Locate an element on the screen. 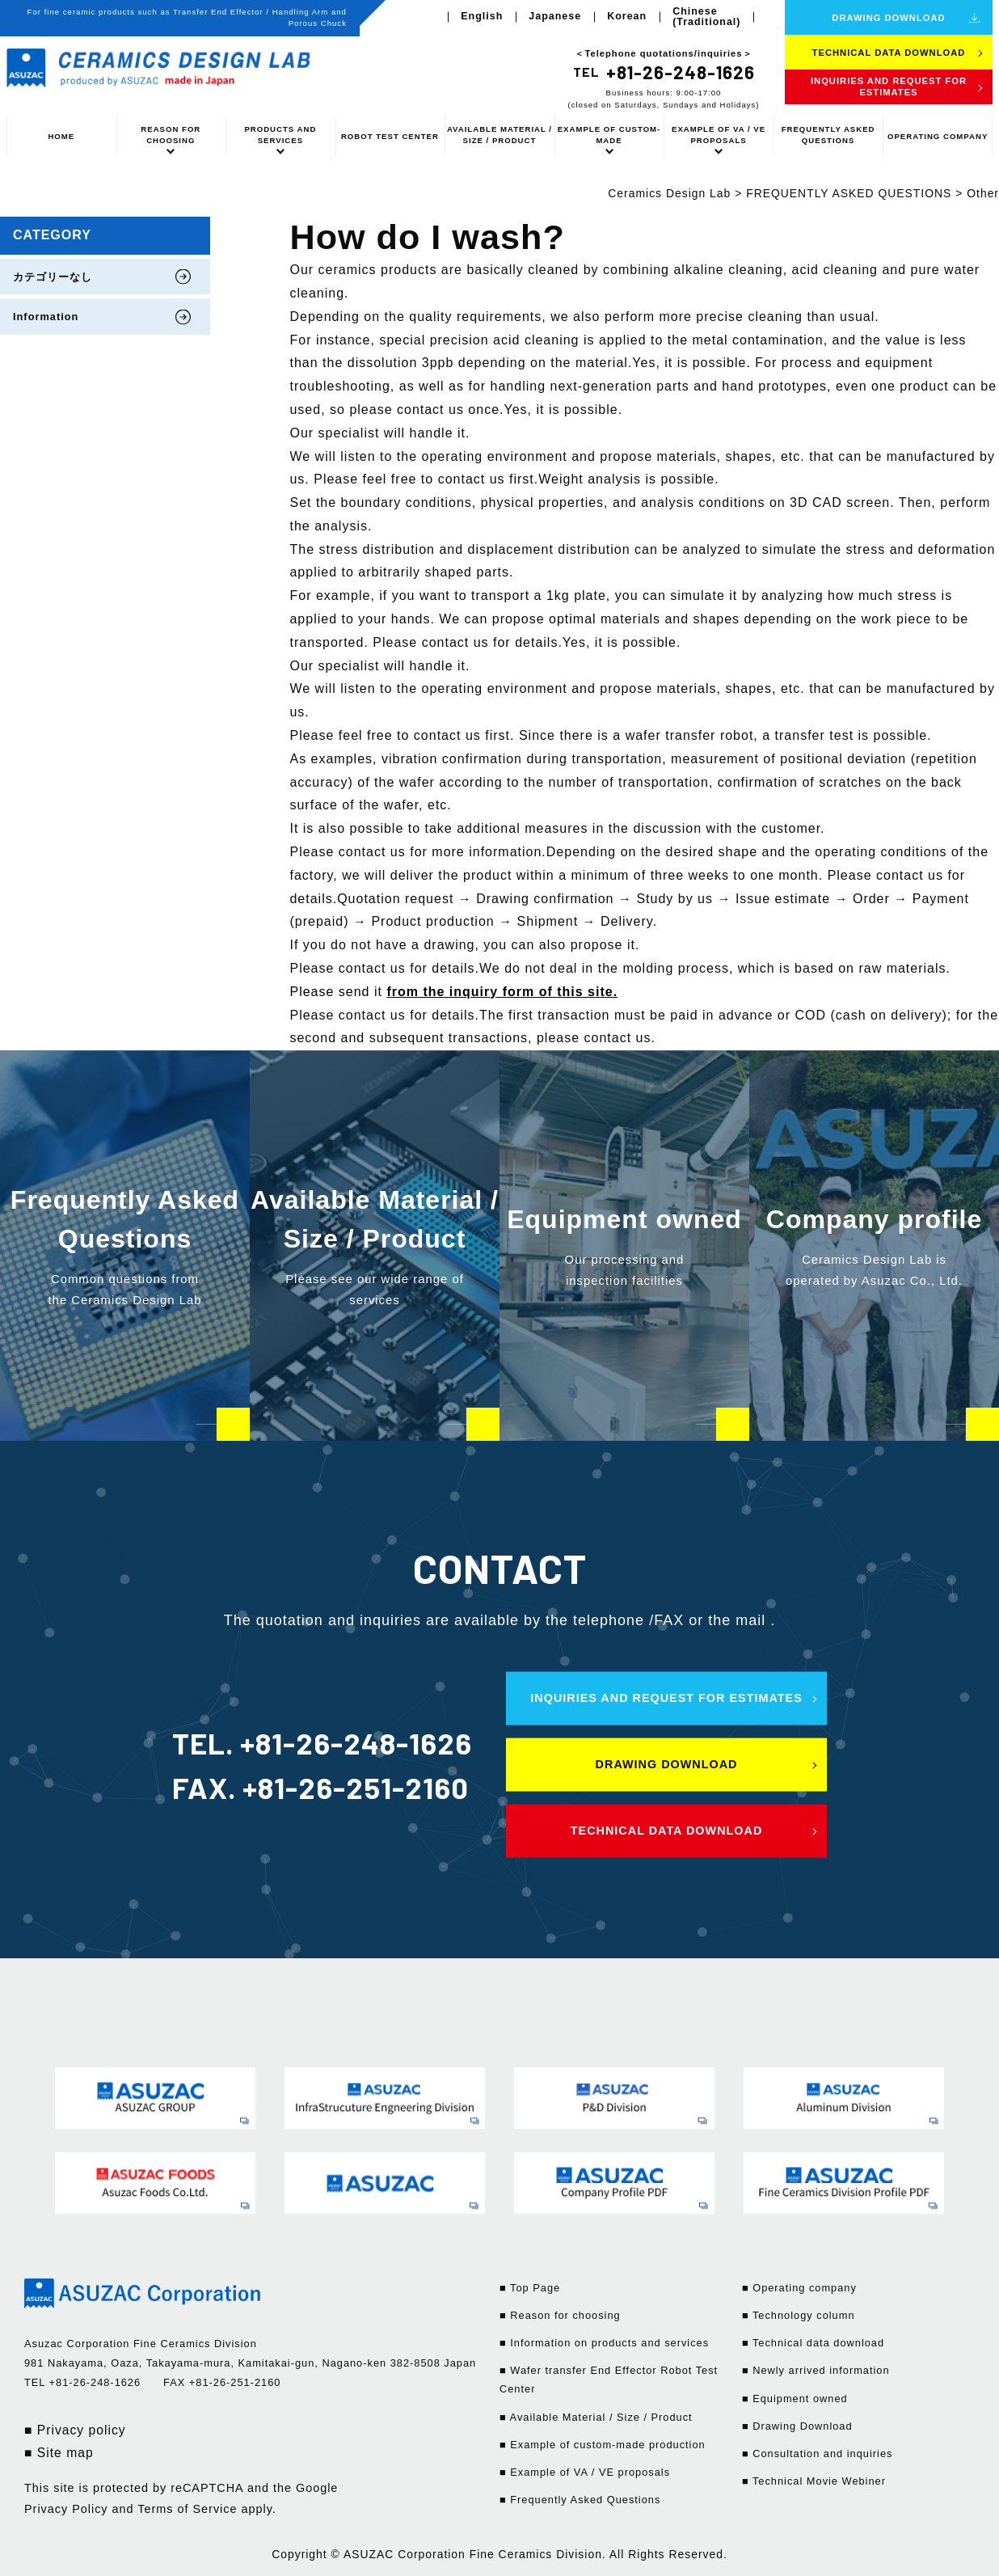 The image size is (999, 2576). ■ Wafer transfer End Effector Robot Test Center is located at coordinates (609, 2379).